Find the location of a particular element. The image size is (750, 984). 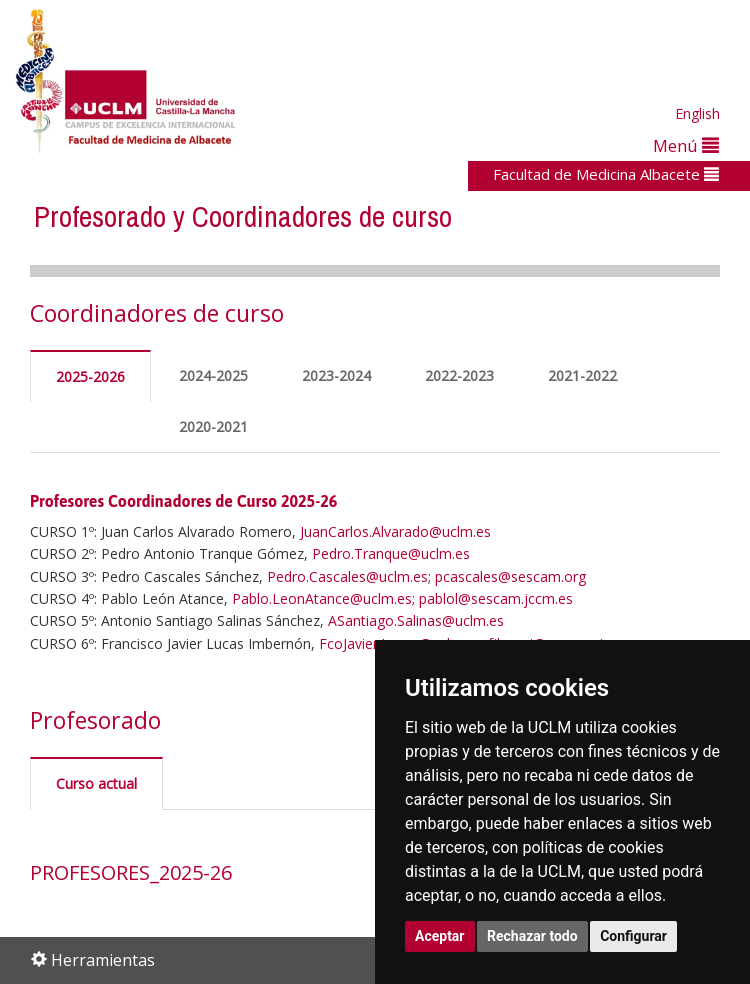

Pablo.LeonAtance@uclm.es; is located at coordinates (323, 598).